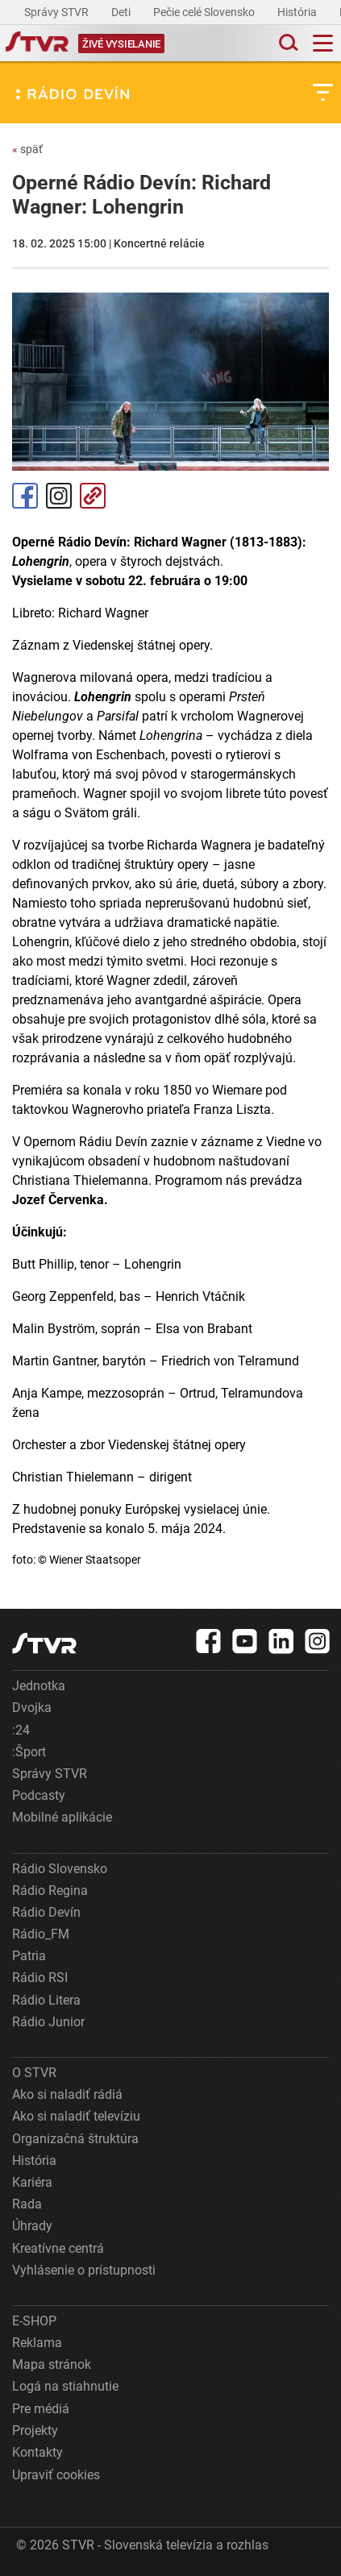 The width and height of the screenshot is (341, 2576). Describe the element at coordinates (48, 2022) in the screenshot. I see `Rádio Junior` at that location.